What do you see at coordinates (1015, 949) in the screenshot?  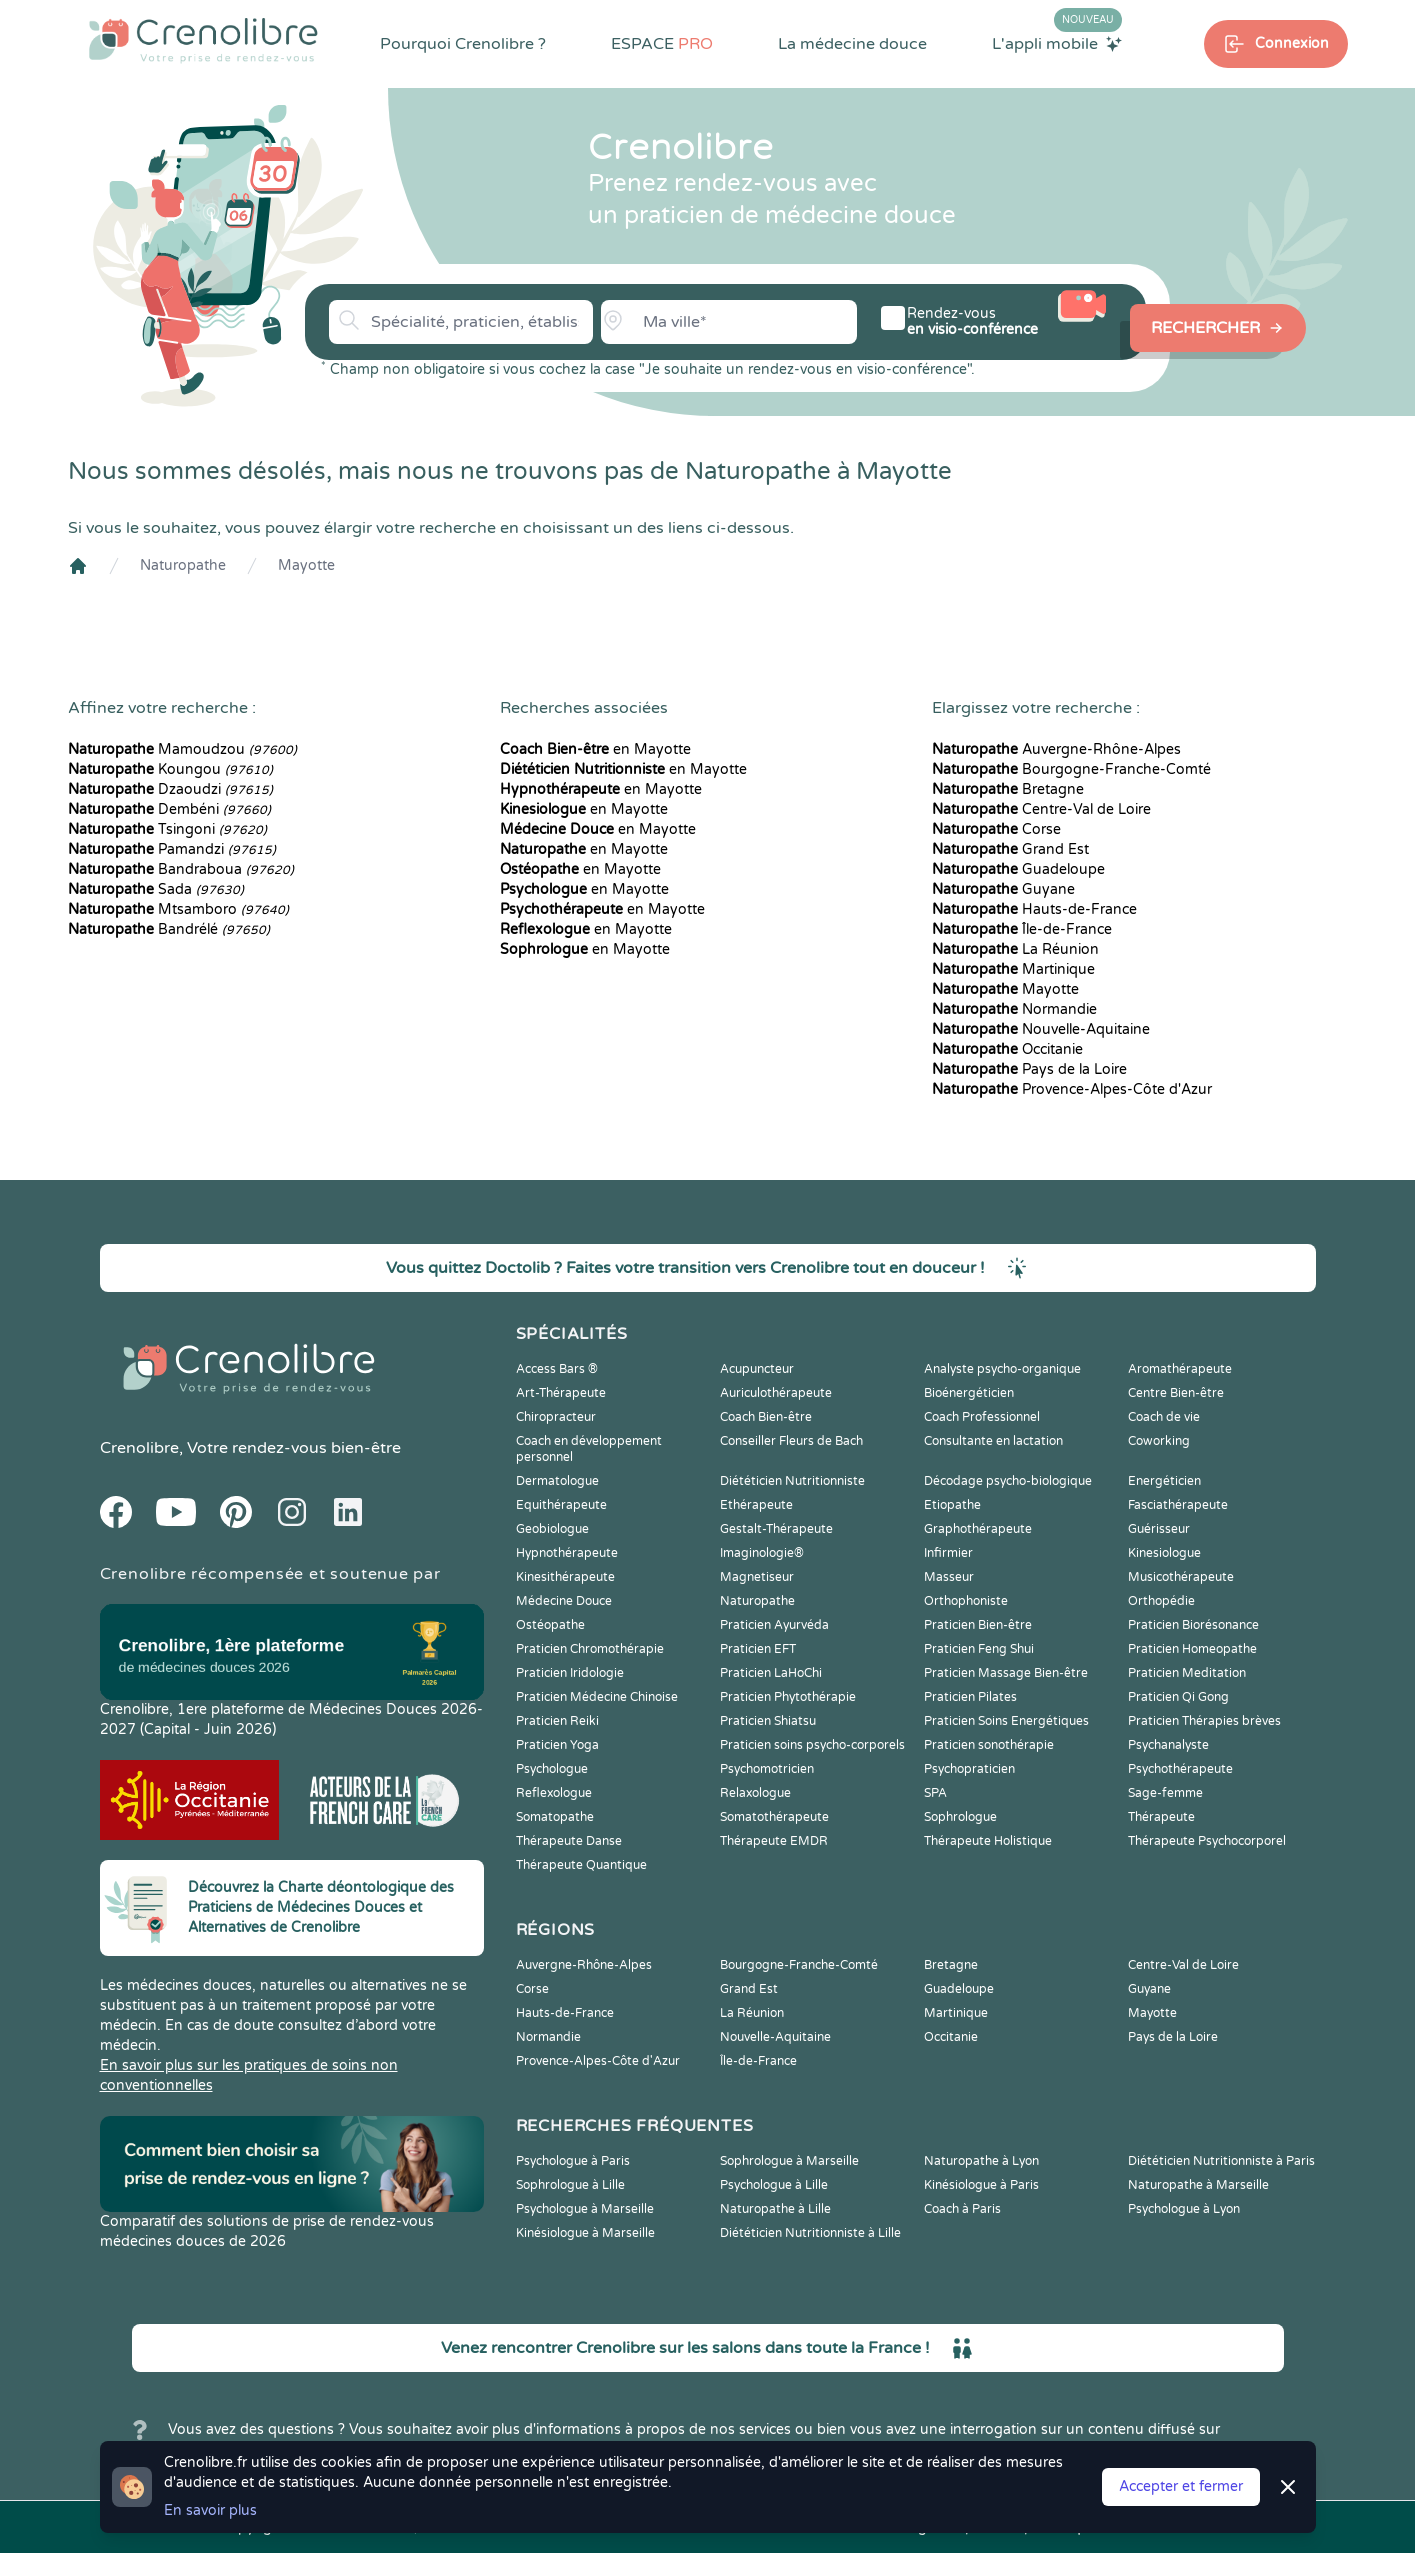 I see `La Réunion` at bounding box center [1015, 949].